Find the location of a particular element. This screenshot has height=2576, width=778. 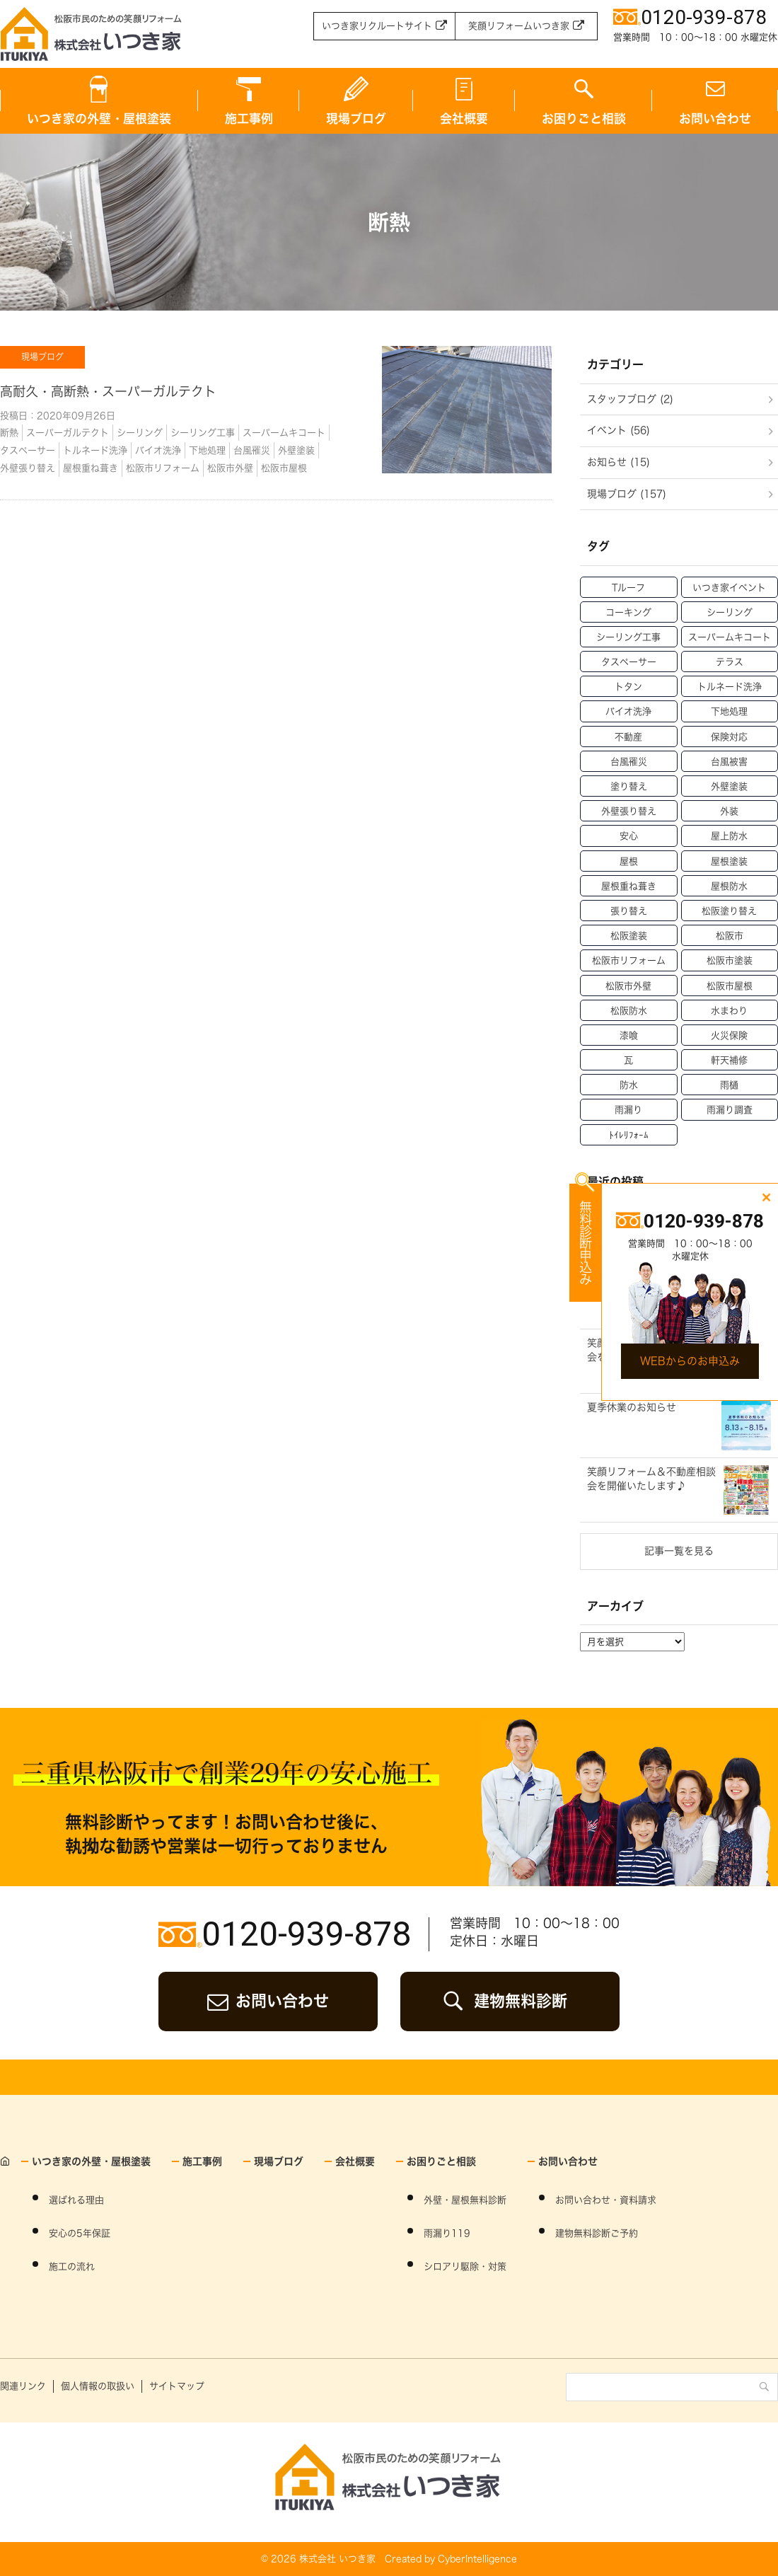

笑顔リフォーム＆不動産相談会を開催いたします♪ is located at coordinates (651, 1479).